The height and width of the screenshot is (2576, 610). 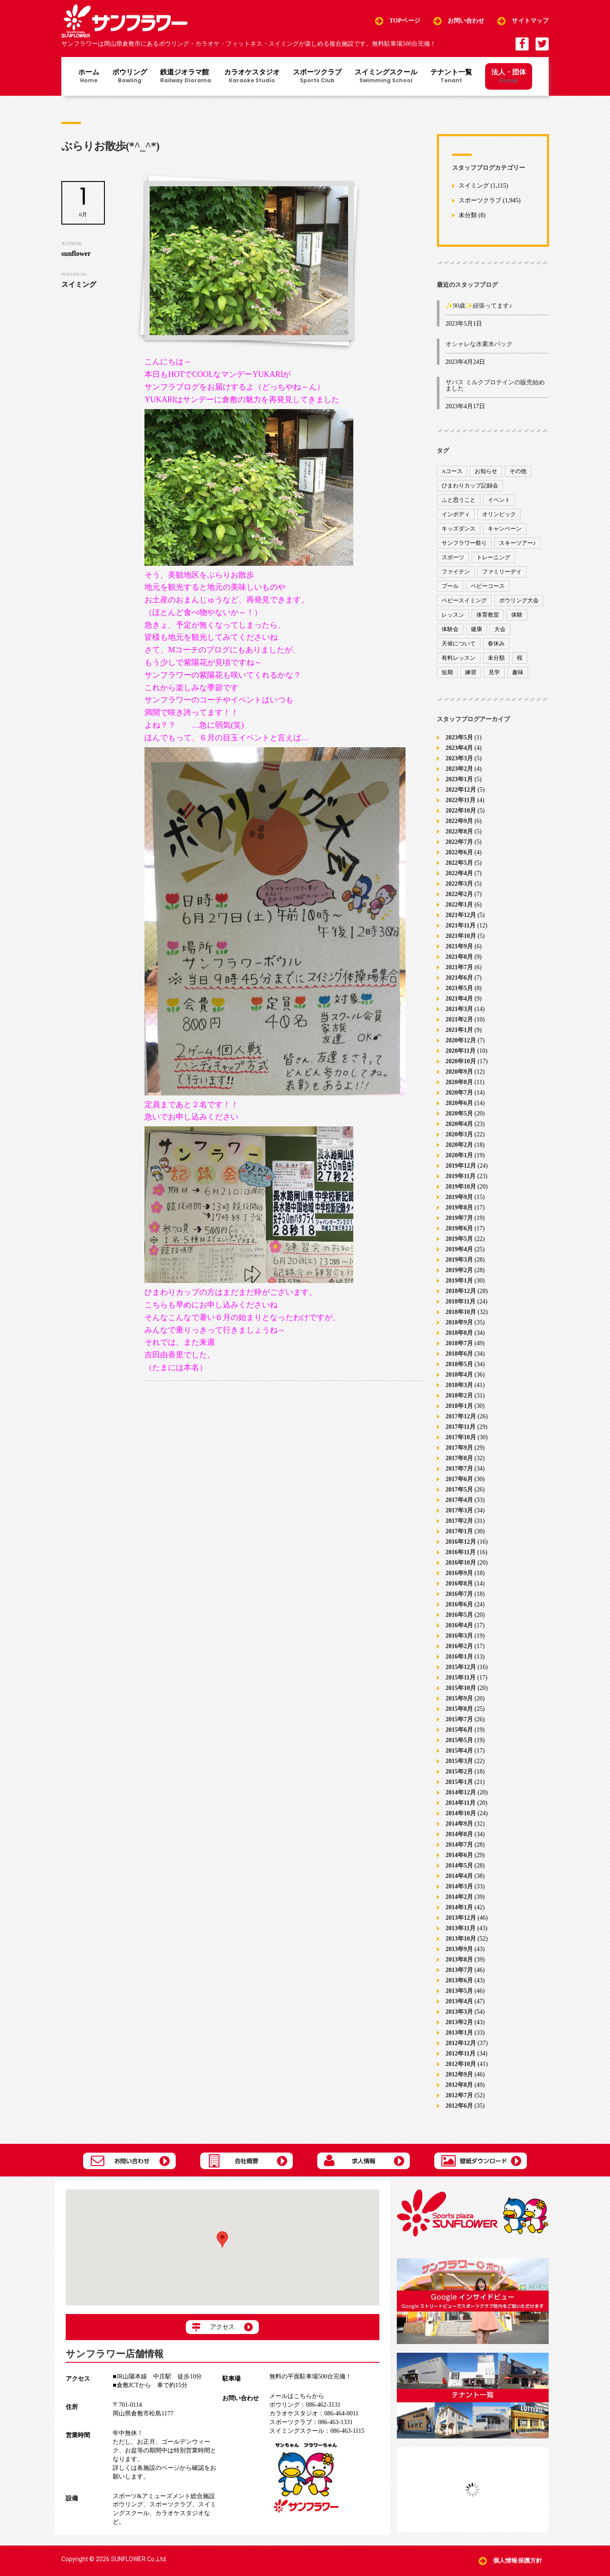 I want to click on 2015年9月, so click(x=459, y=1698).